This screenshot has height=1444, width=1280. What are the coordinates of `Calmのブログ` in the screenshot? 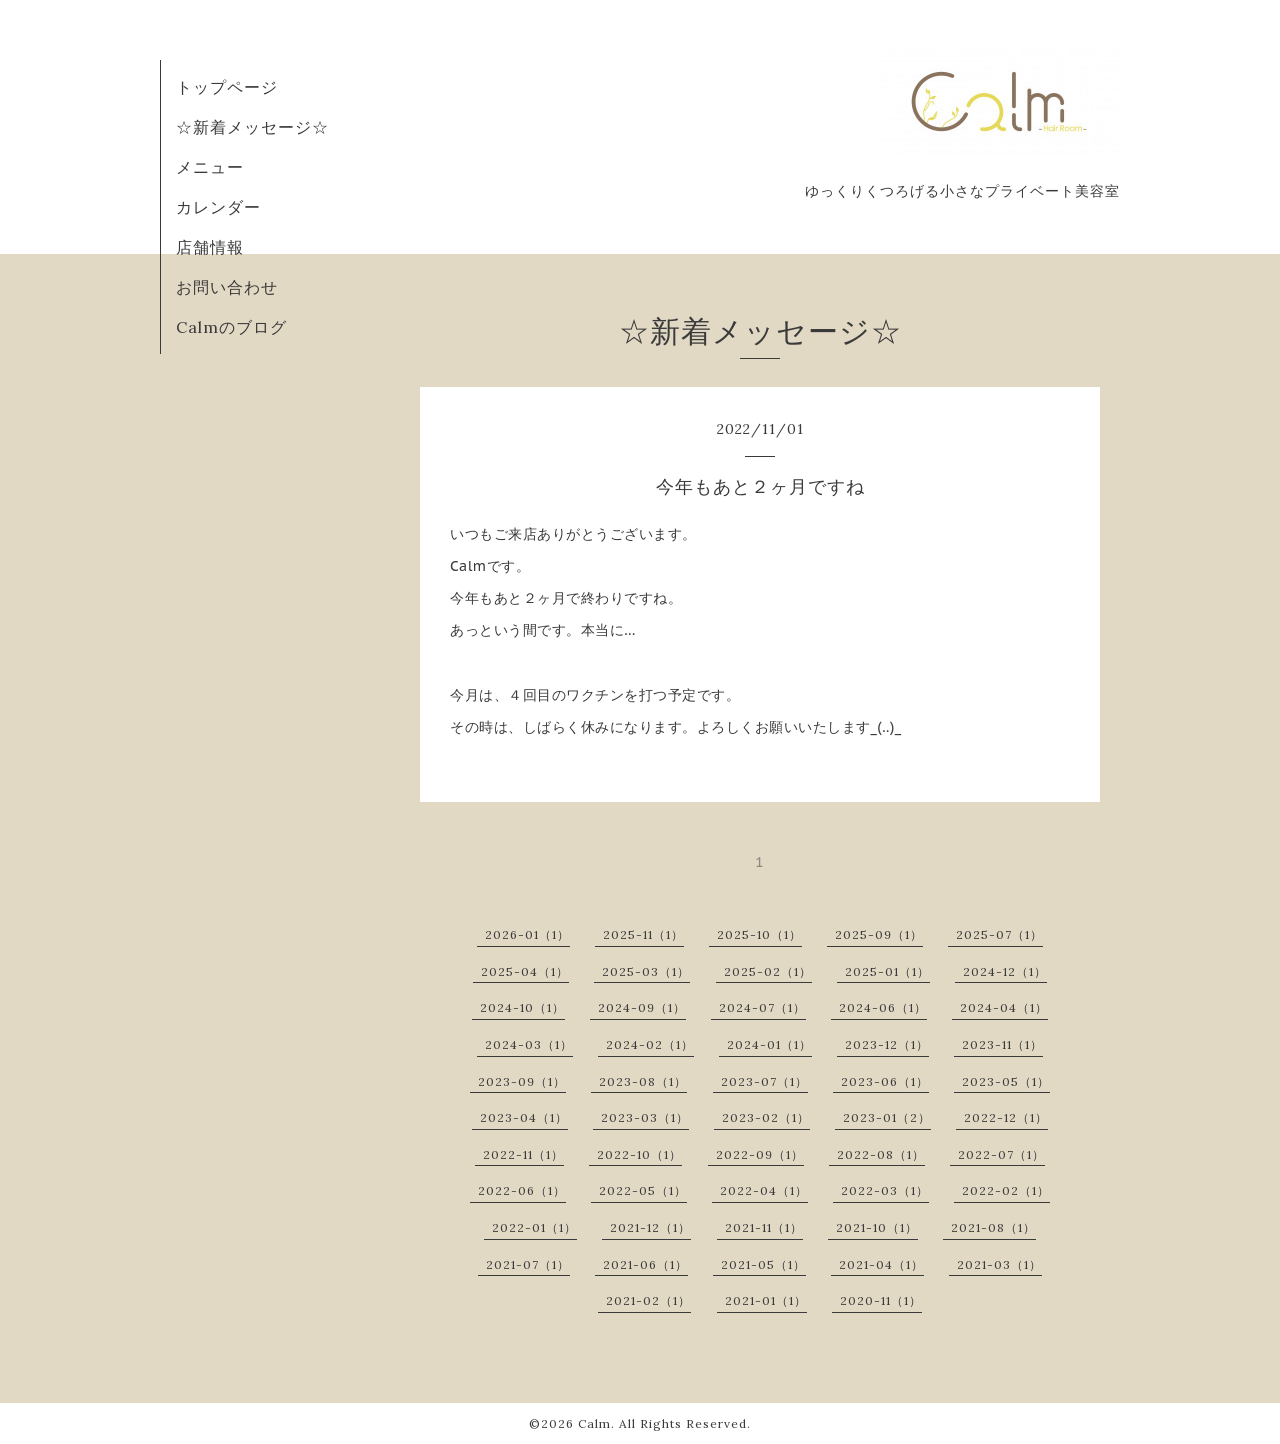 It's located at (231, 327).